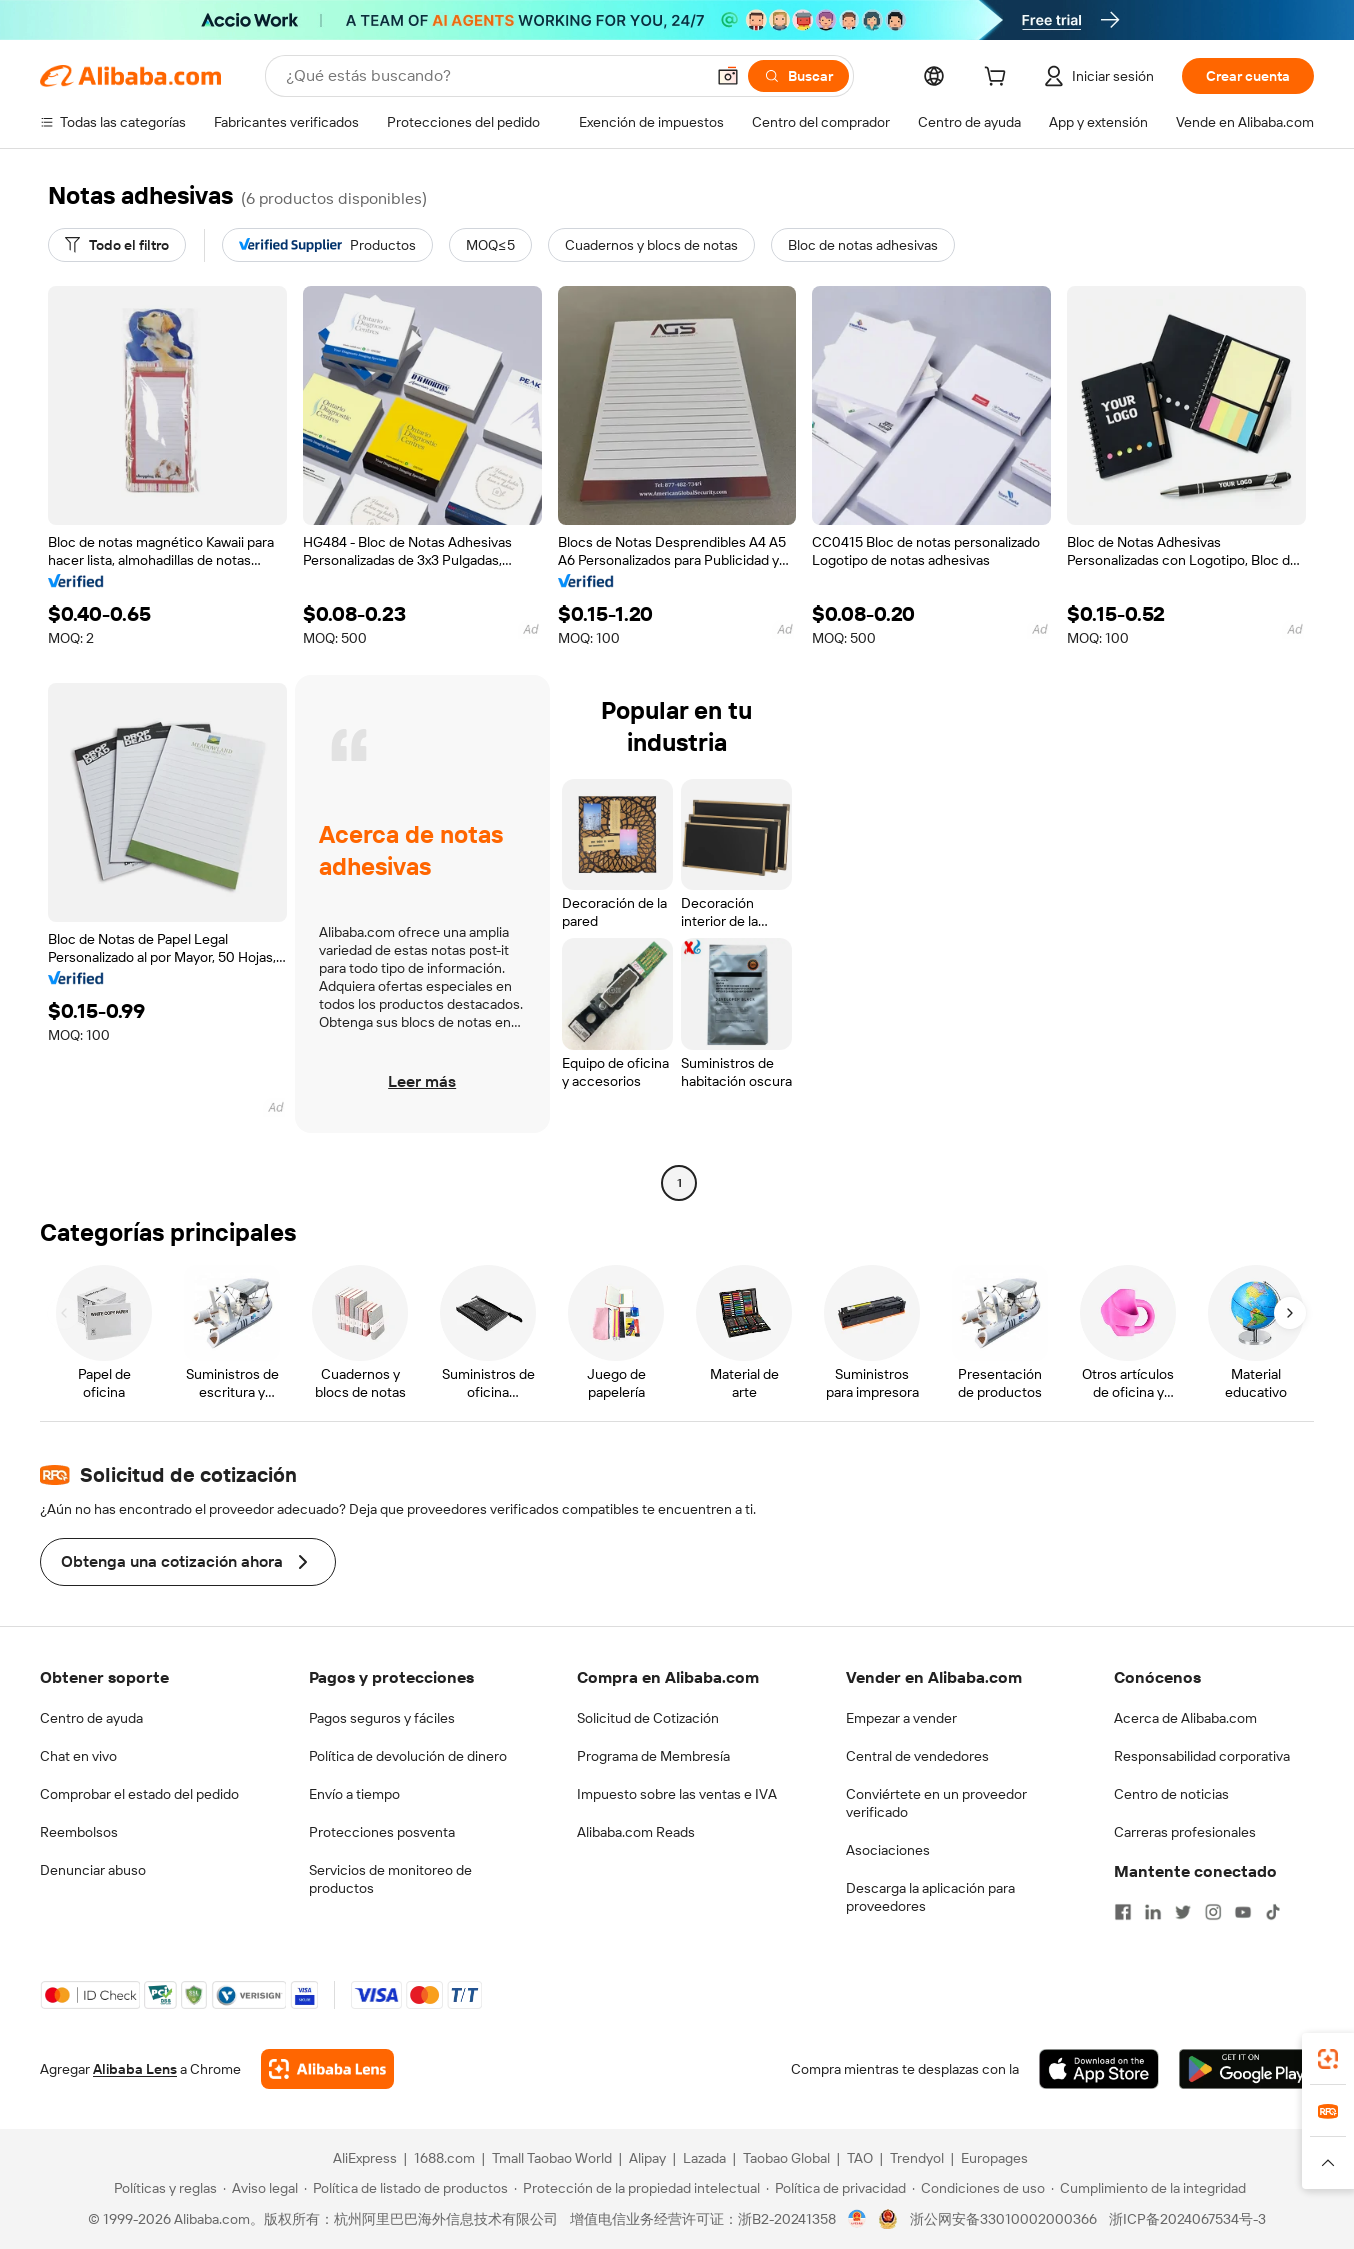  I want to click on [cart], so click(999, 79).